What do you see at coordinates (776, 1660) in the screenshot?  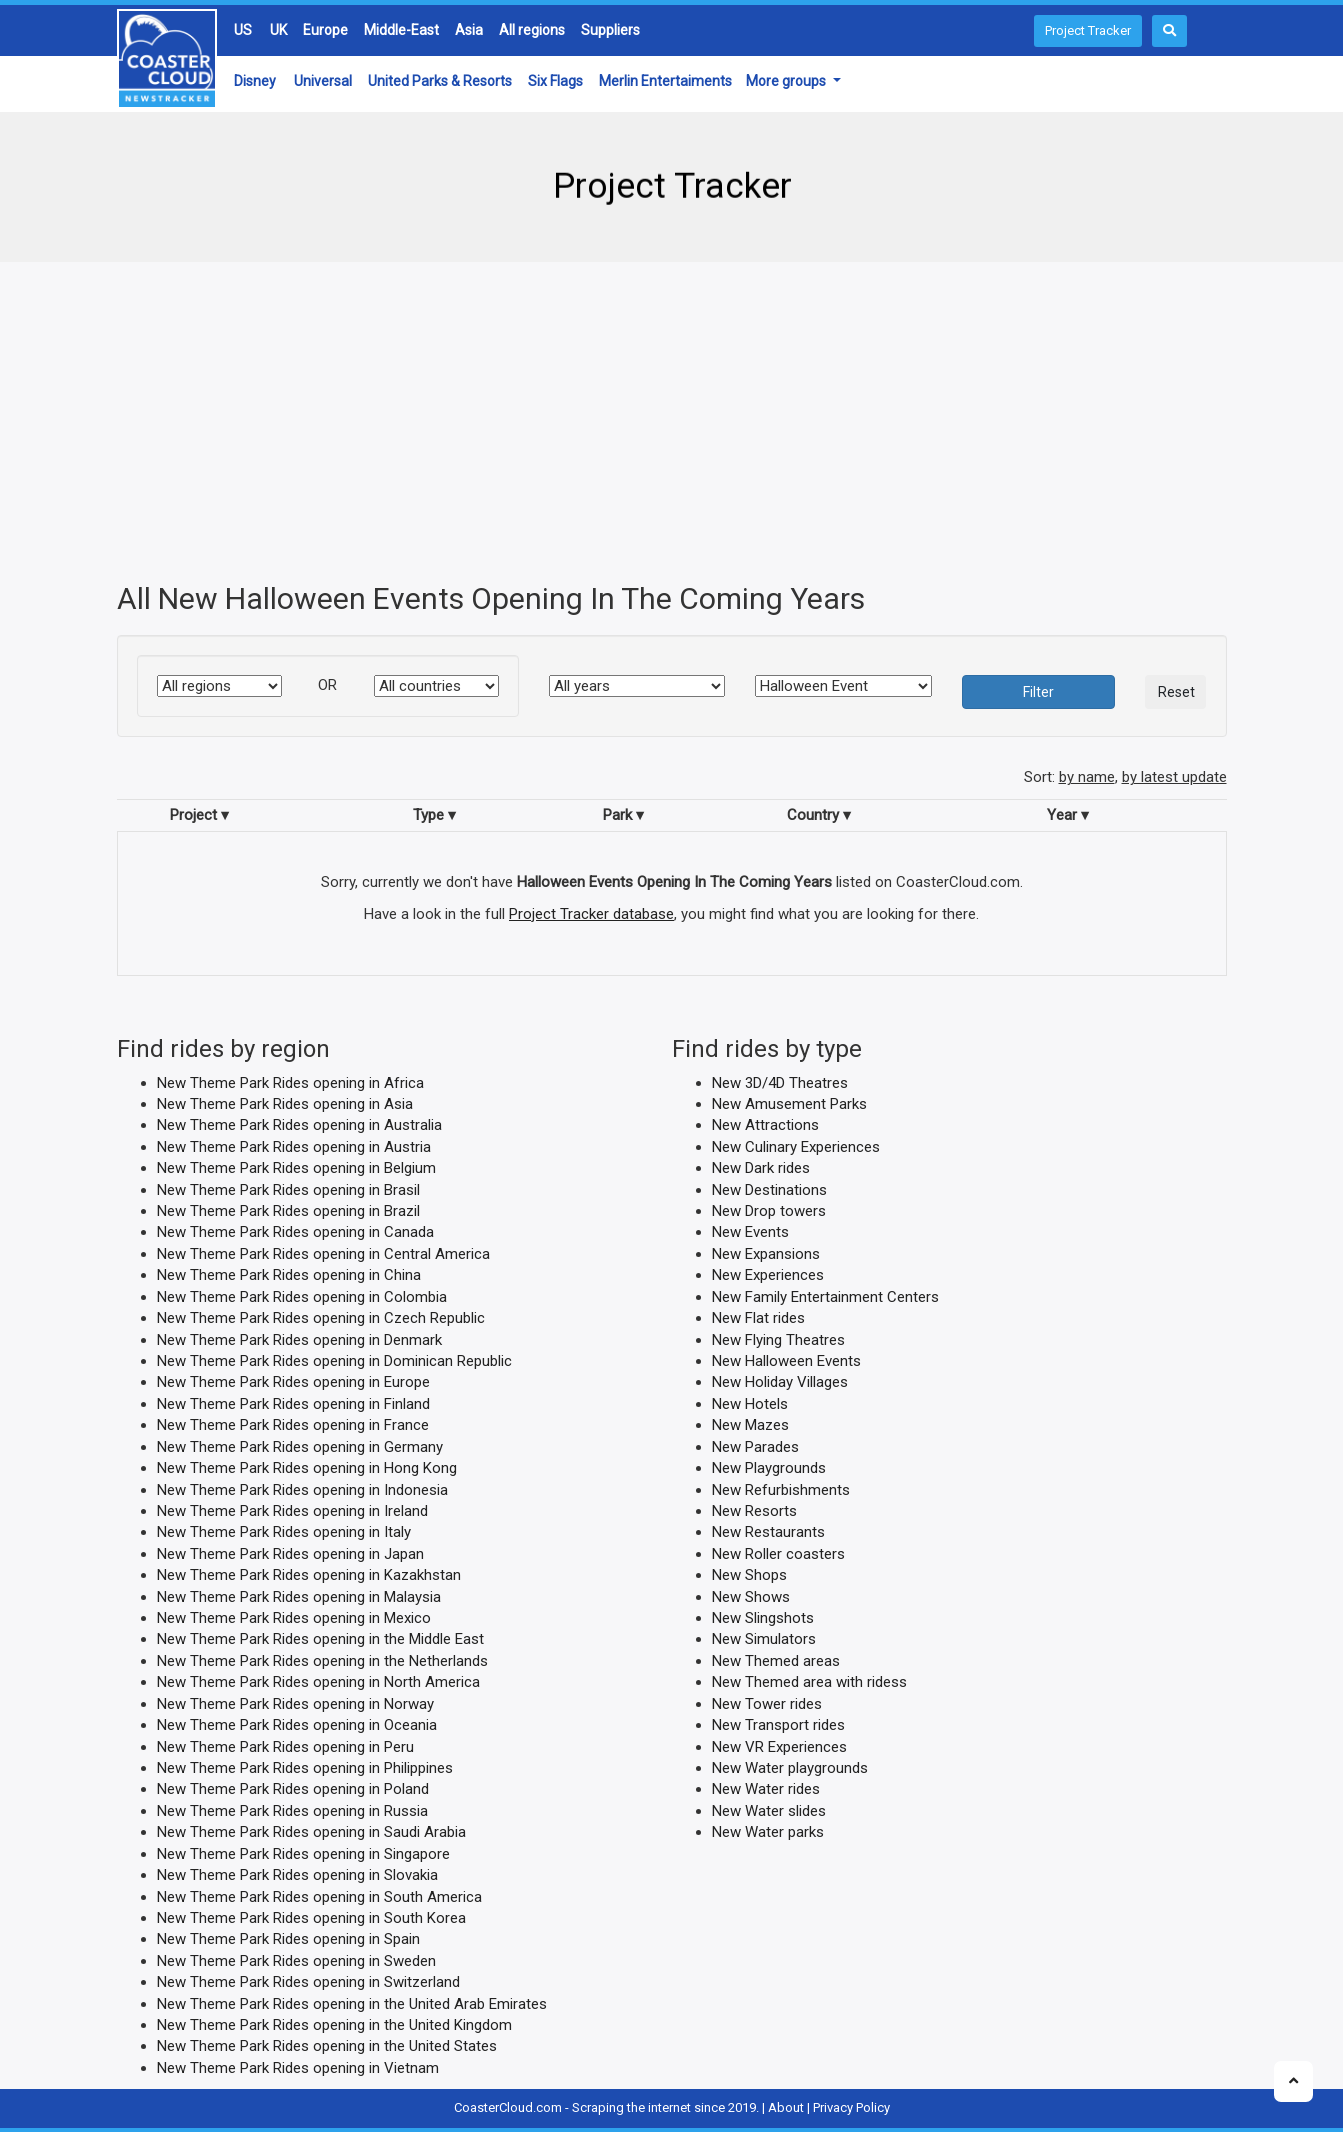 I see `New Themed areas` at bounding box center [776, 1660].